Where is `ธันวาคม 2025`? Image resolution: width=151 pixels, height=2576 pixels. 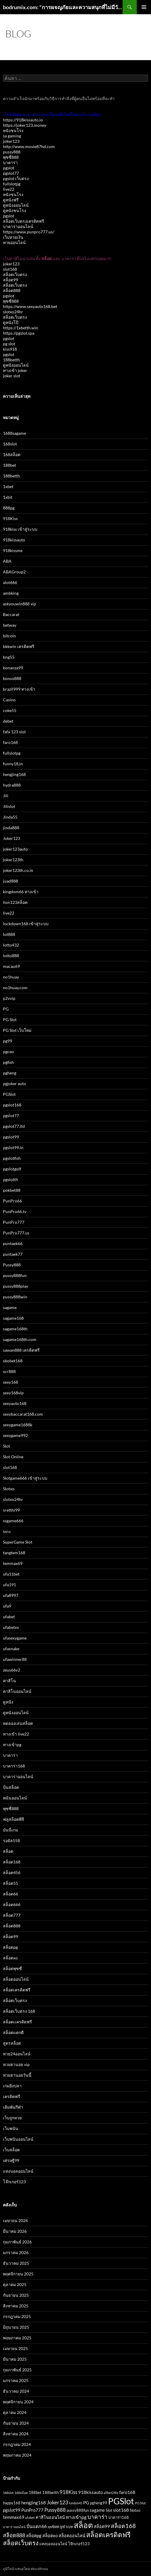 ธันวาคม 2025 is located at coordinates (16, 2263).